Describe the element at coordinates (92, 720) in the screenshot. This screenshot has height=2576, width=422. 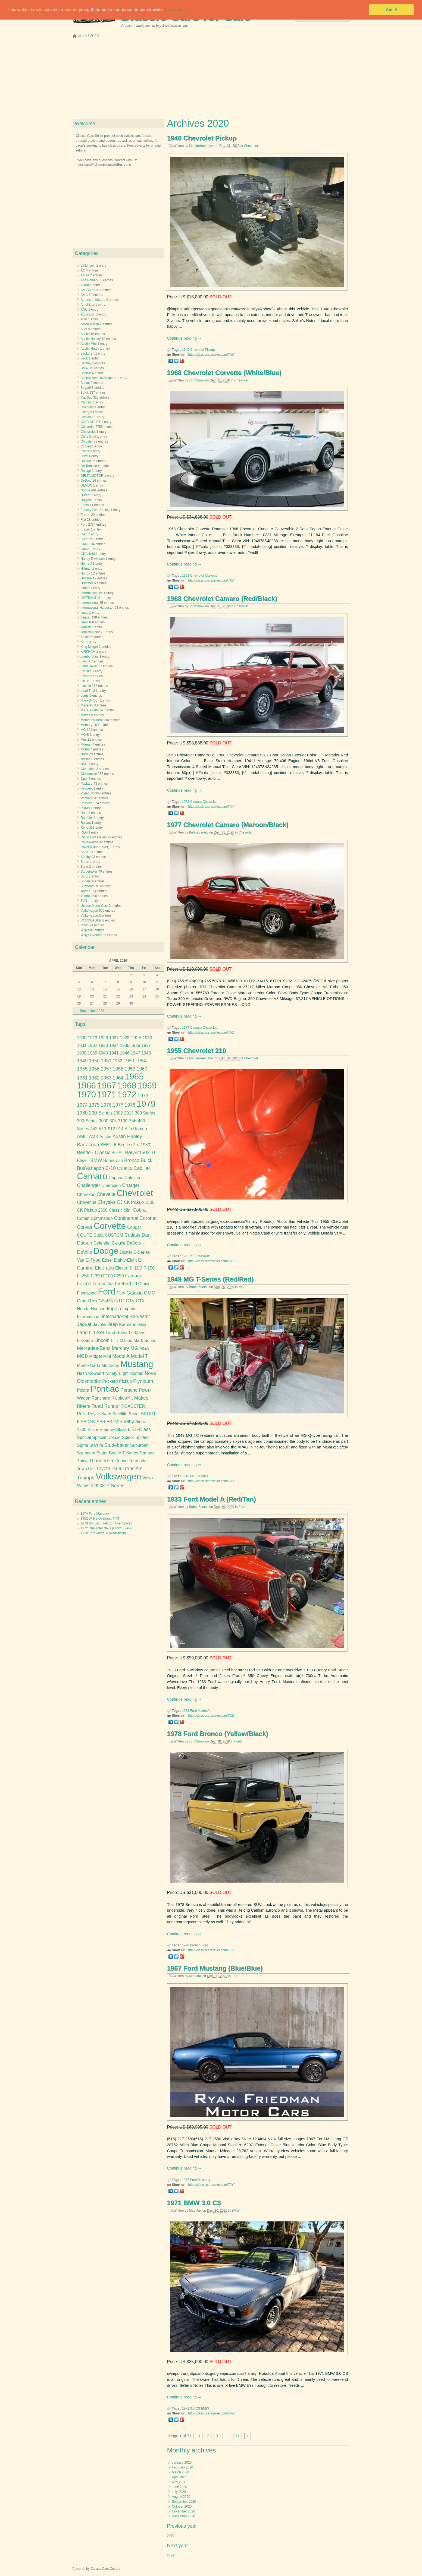
I see `Mercedes-Benz` at that location.